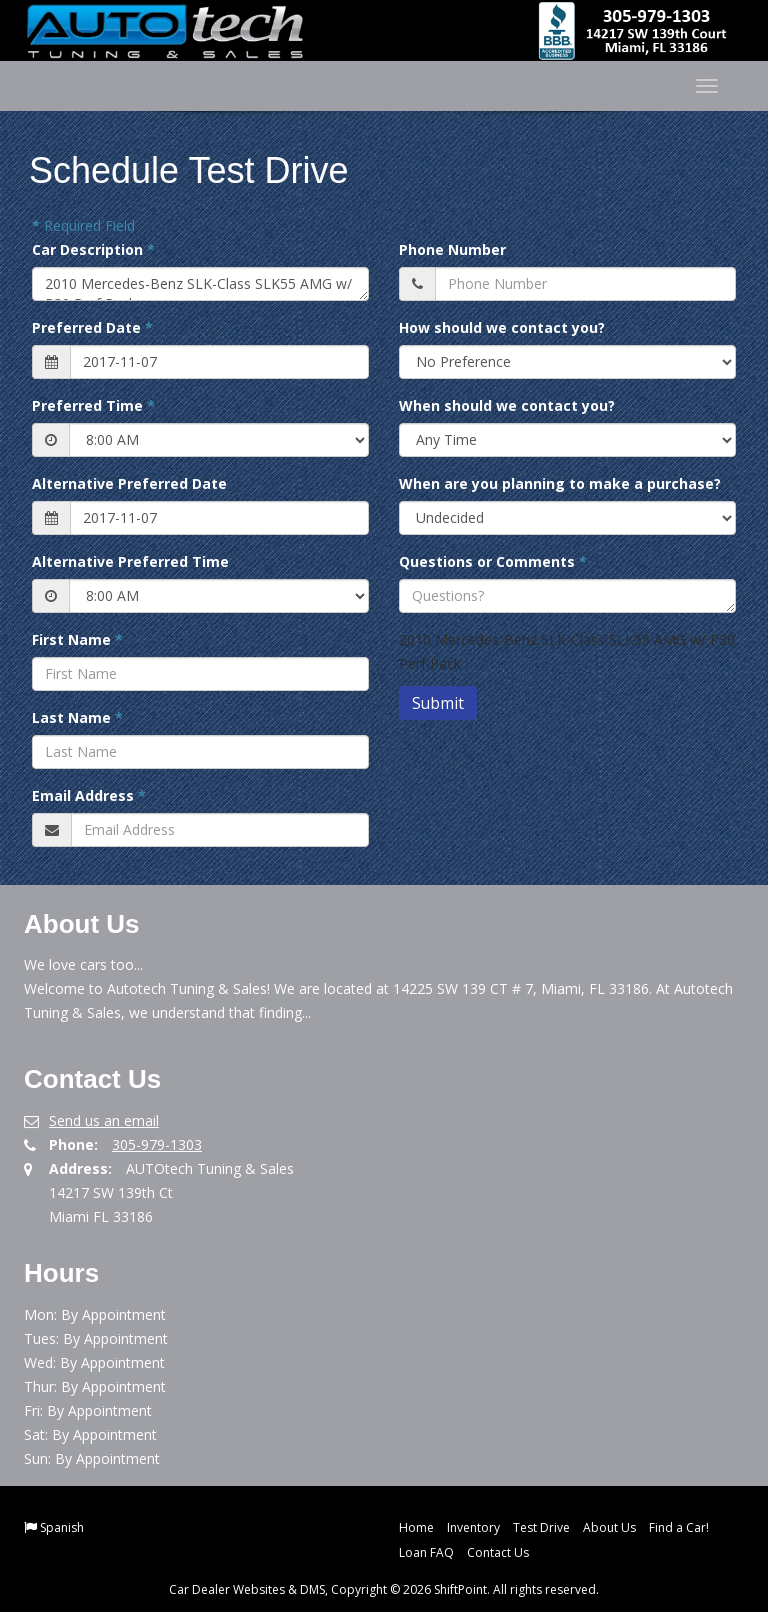 Image resolution: width=768 pixels, height=1612 pixels. Describe the element at coordinates (560, 483) in the screenshot. I see `When are you planning to make a purchase?` at that location.